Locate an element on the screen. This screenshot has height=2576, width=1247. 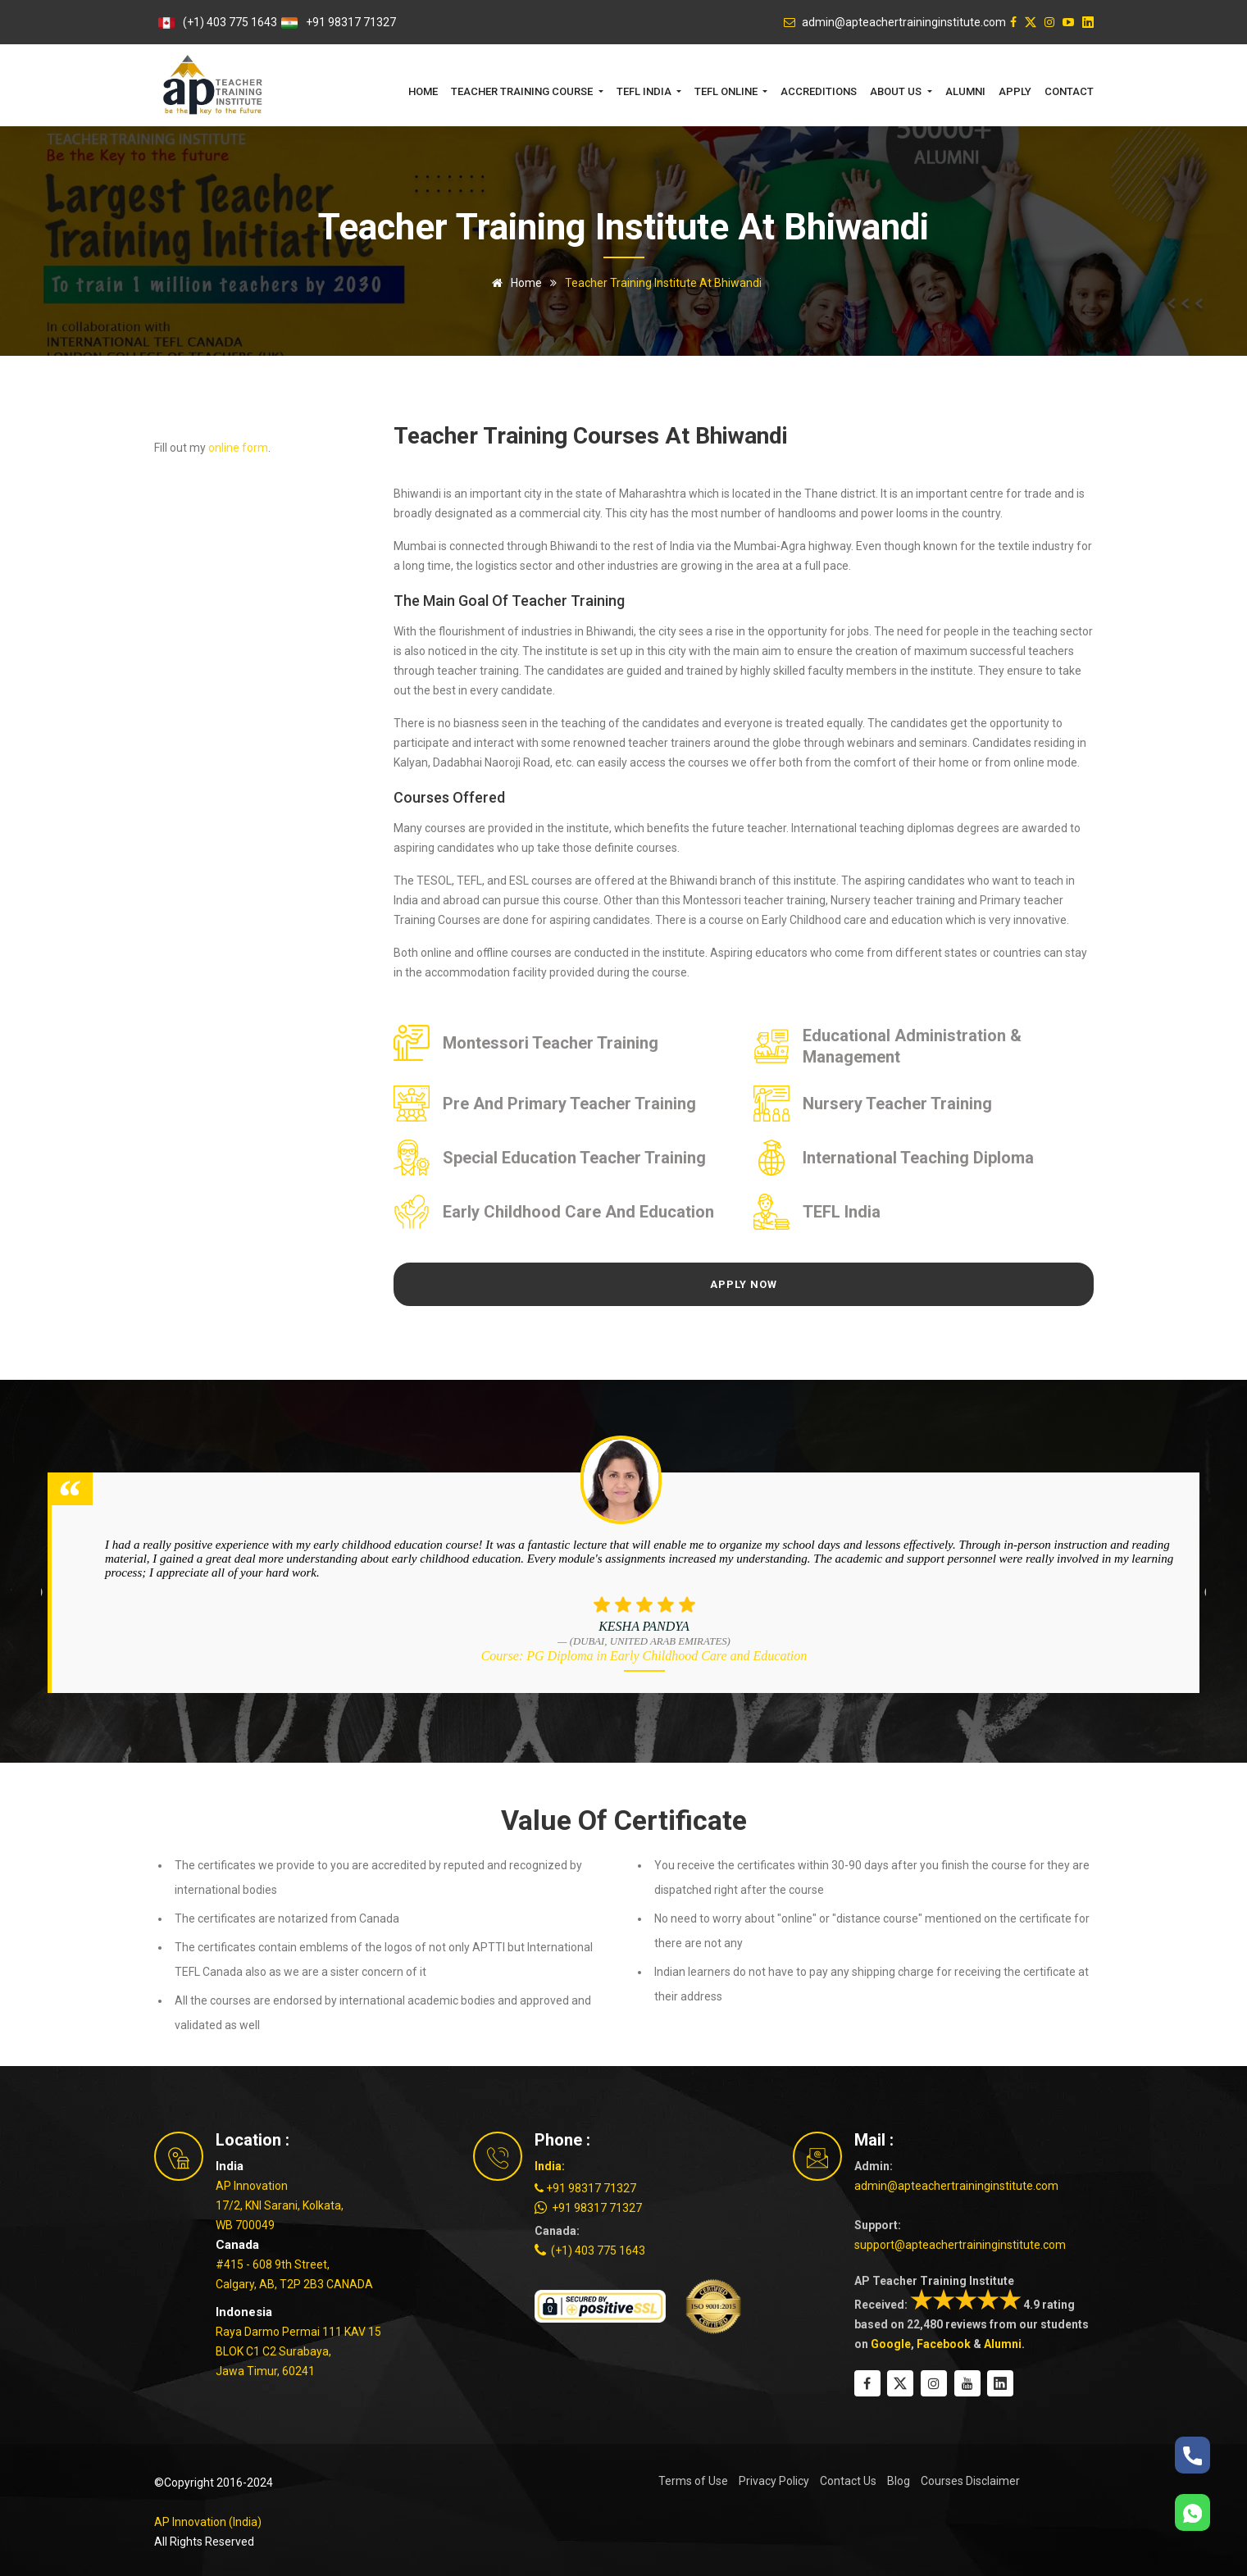
Teacher Training Course [button] is located at coordinates (523, 91).